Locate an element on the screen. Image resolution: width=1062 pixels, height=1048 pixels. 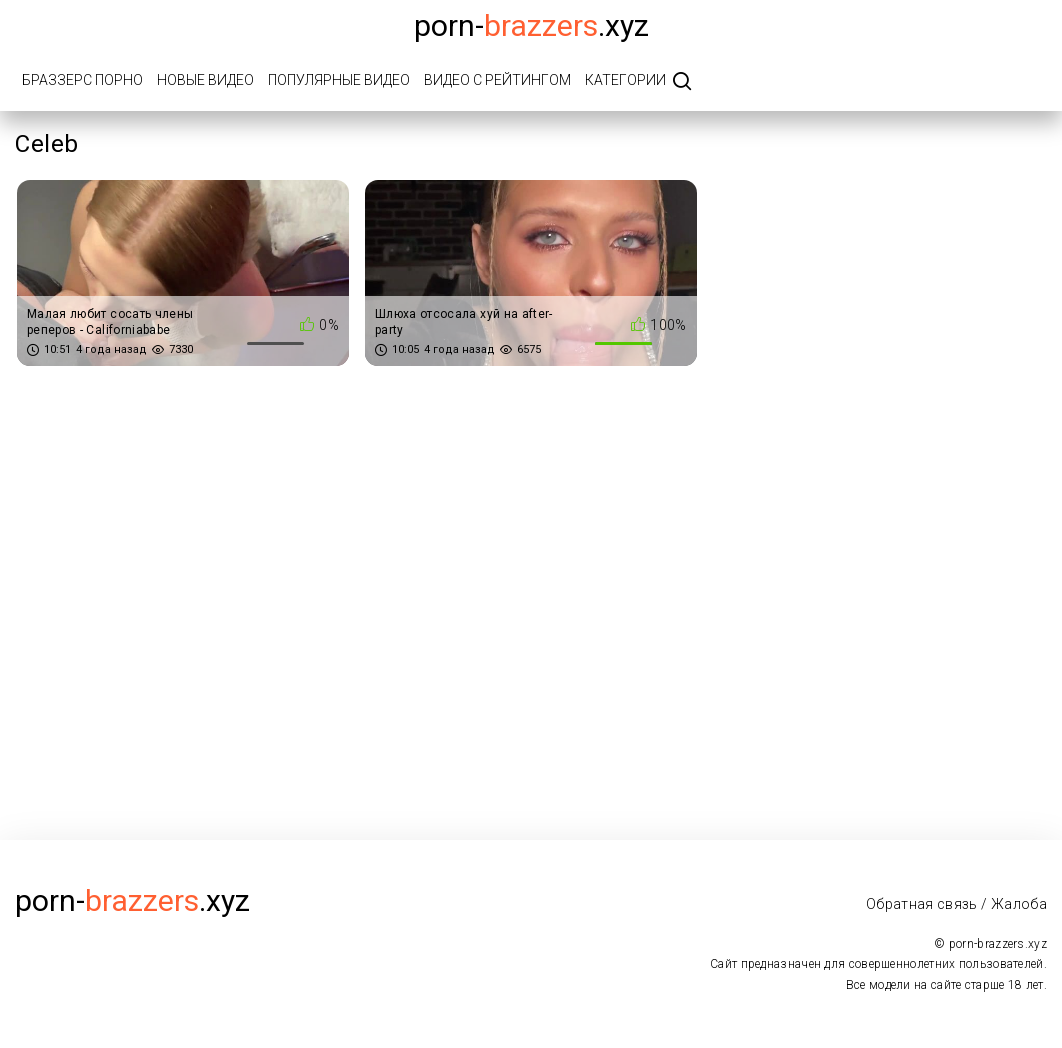
Категории is located at coordinates (625, 80).